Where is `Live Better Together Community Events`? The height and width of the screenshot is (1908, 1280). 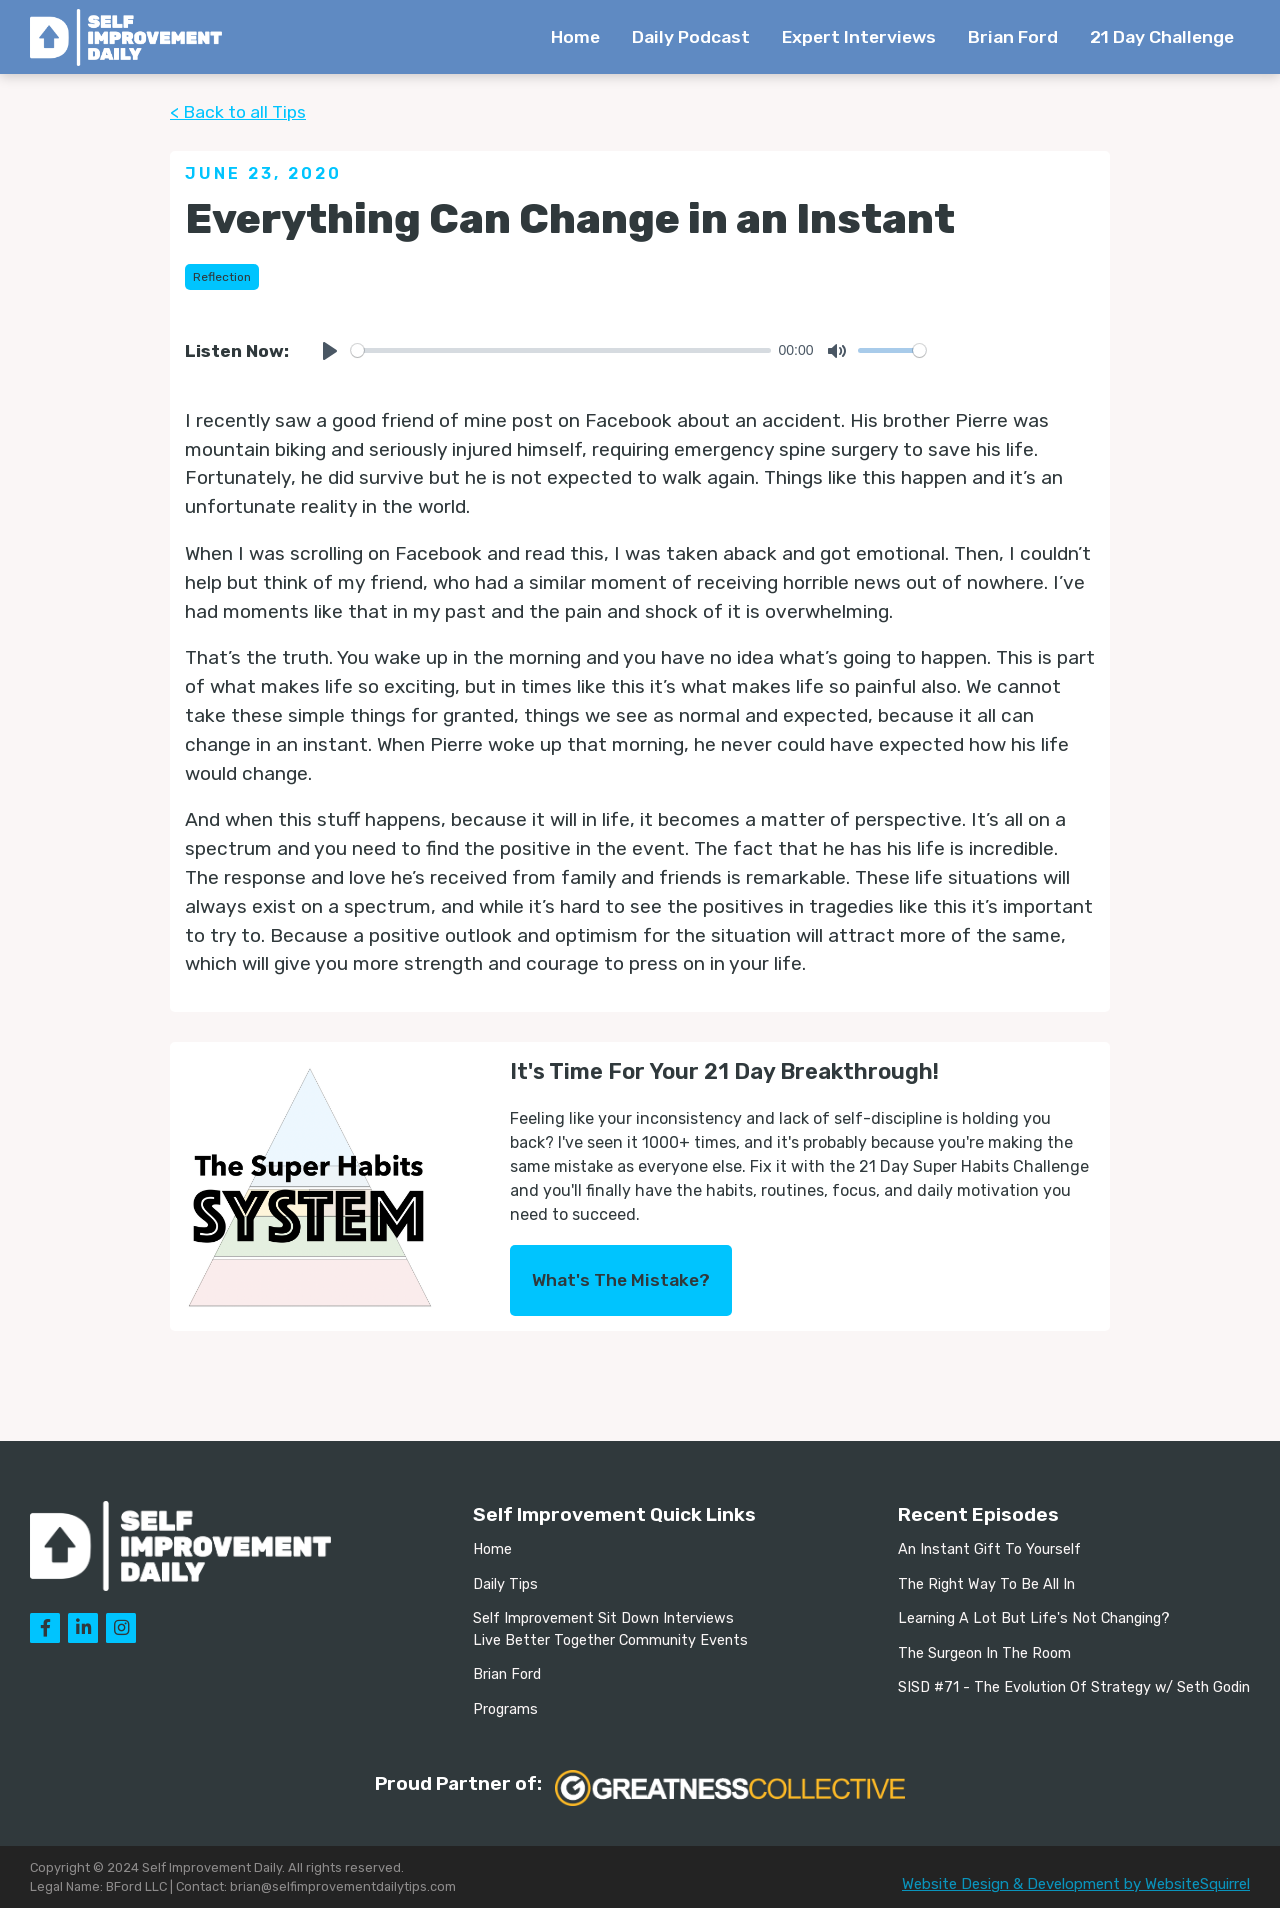
Live Better Together Community Events is located at coordinates (610, 1640).